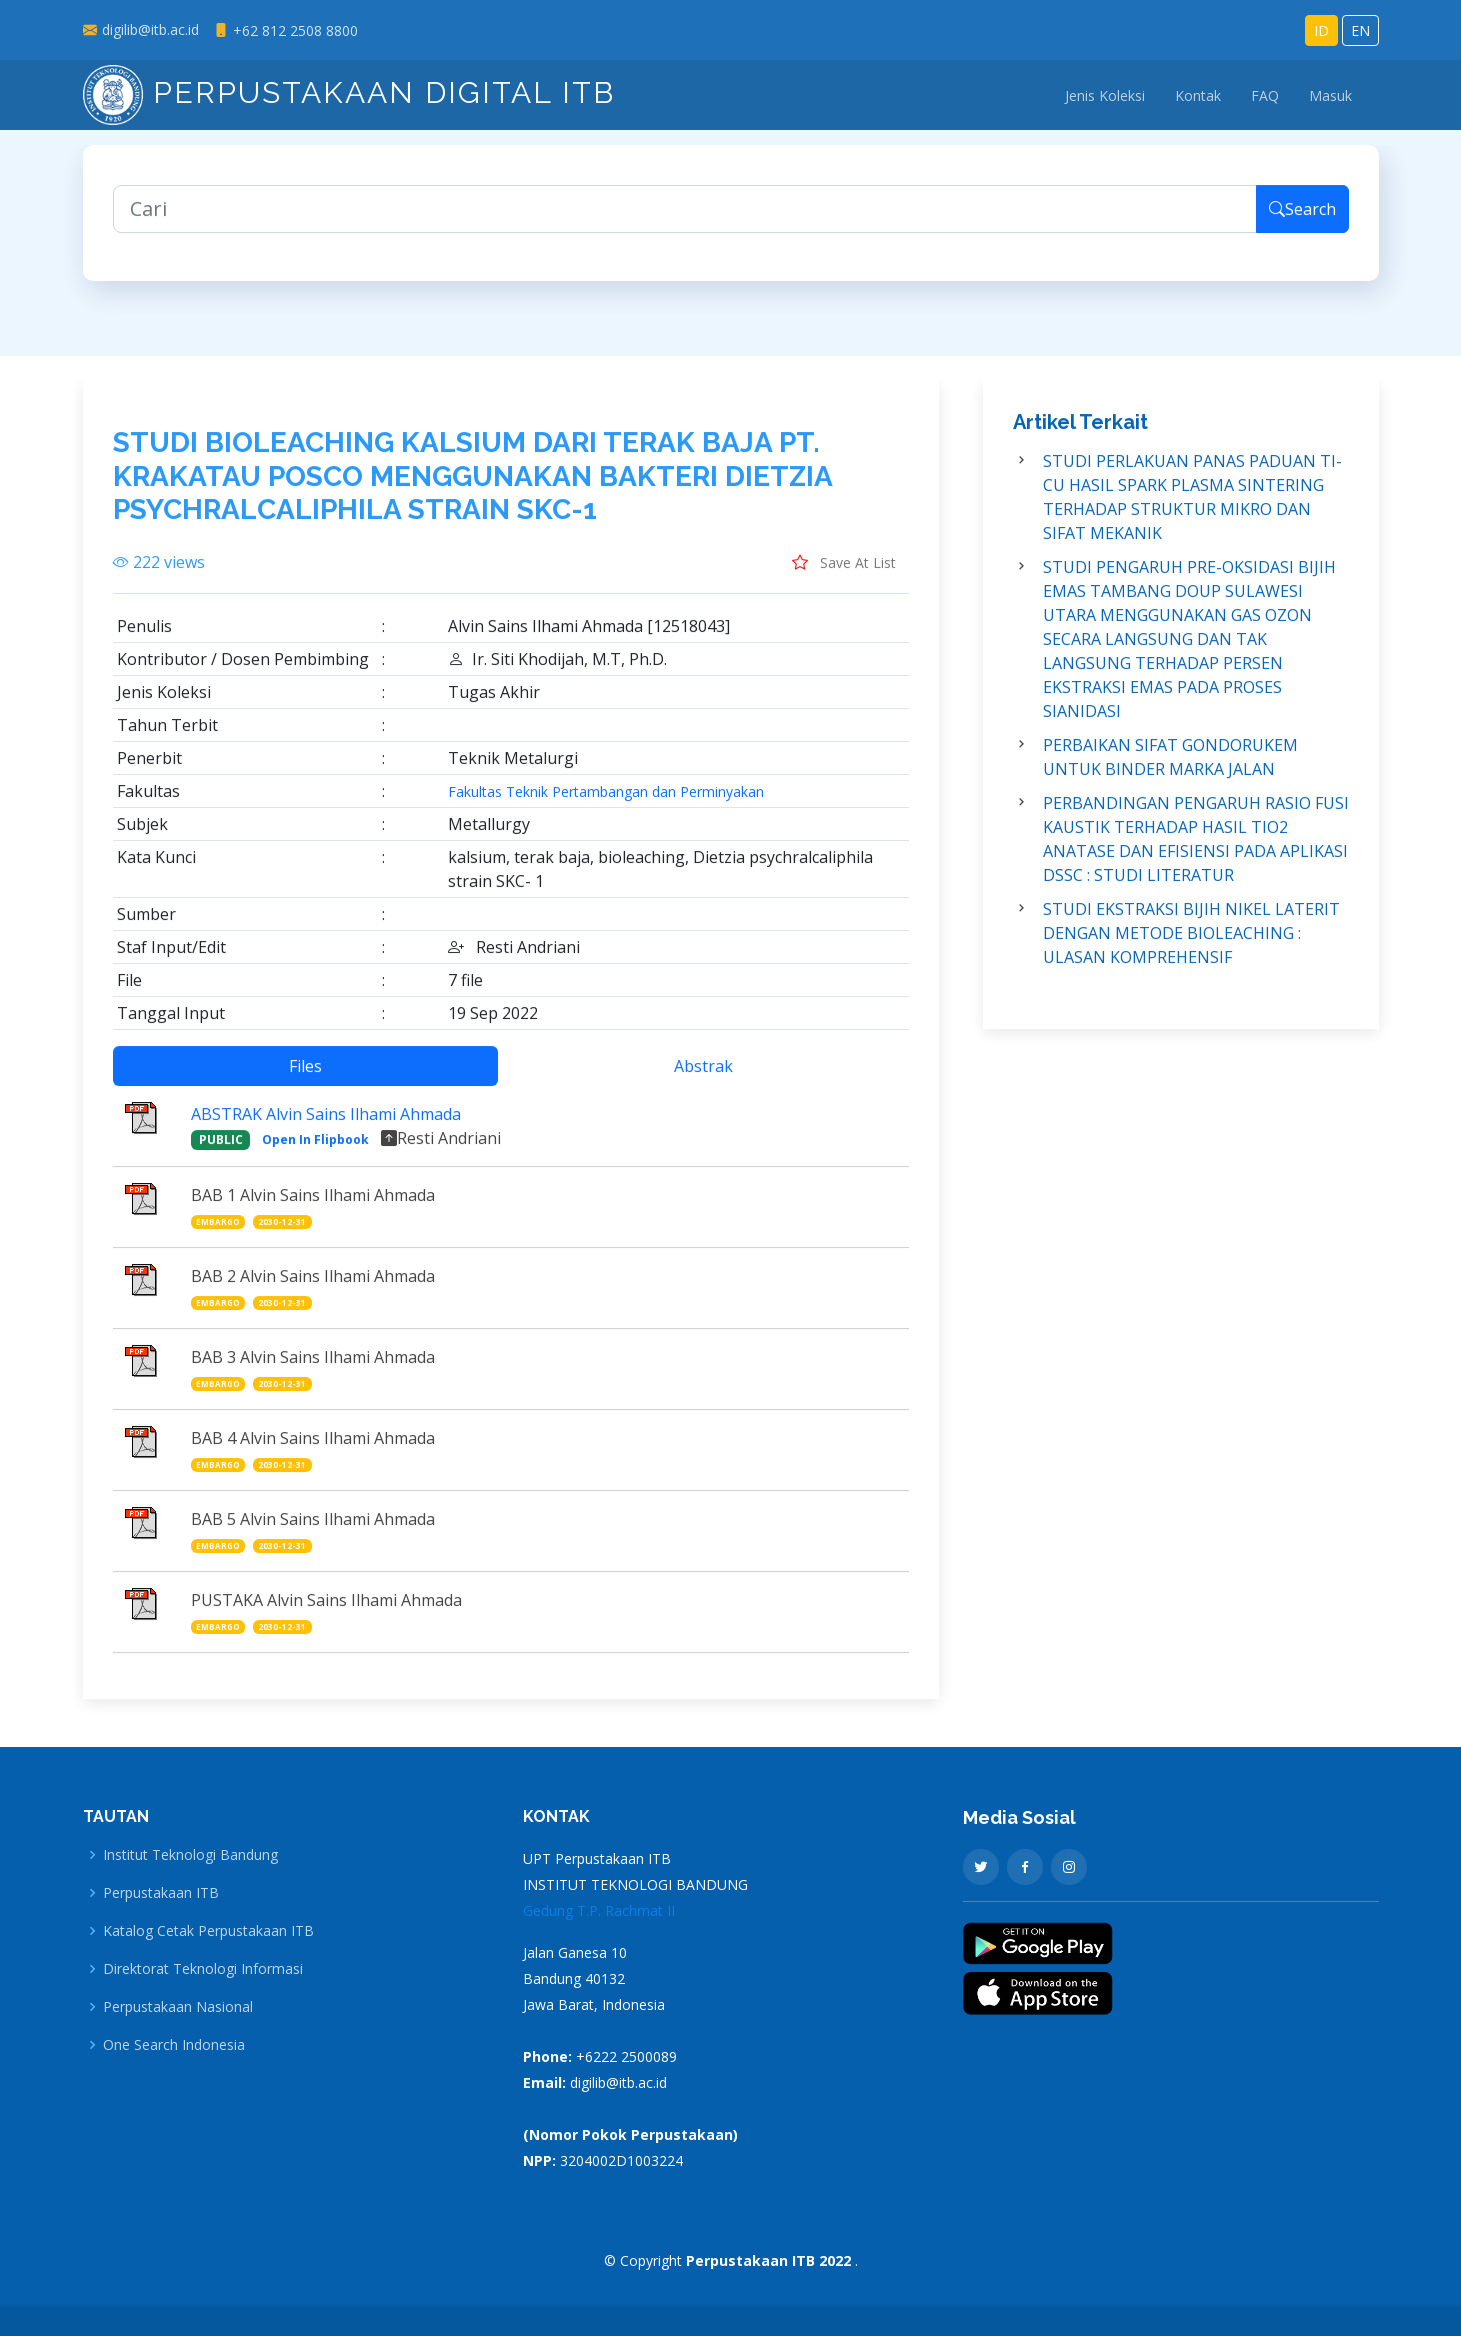 This screenshot has height=2336, width=1461. Describe the element at coordinates (1321, 30) in the screenshot. I see `ID` at that location.